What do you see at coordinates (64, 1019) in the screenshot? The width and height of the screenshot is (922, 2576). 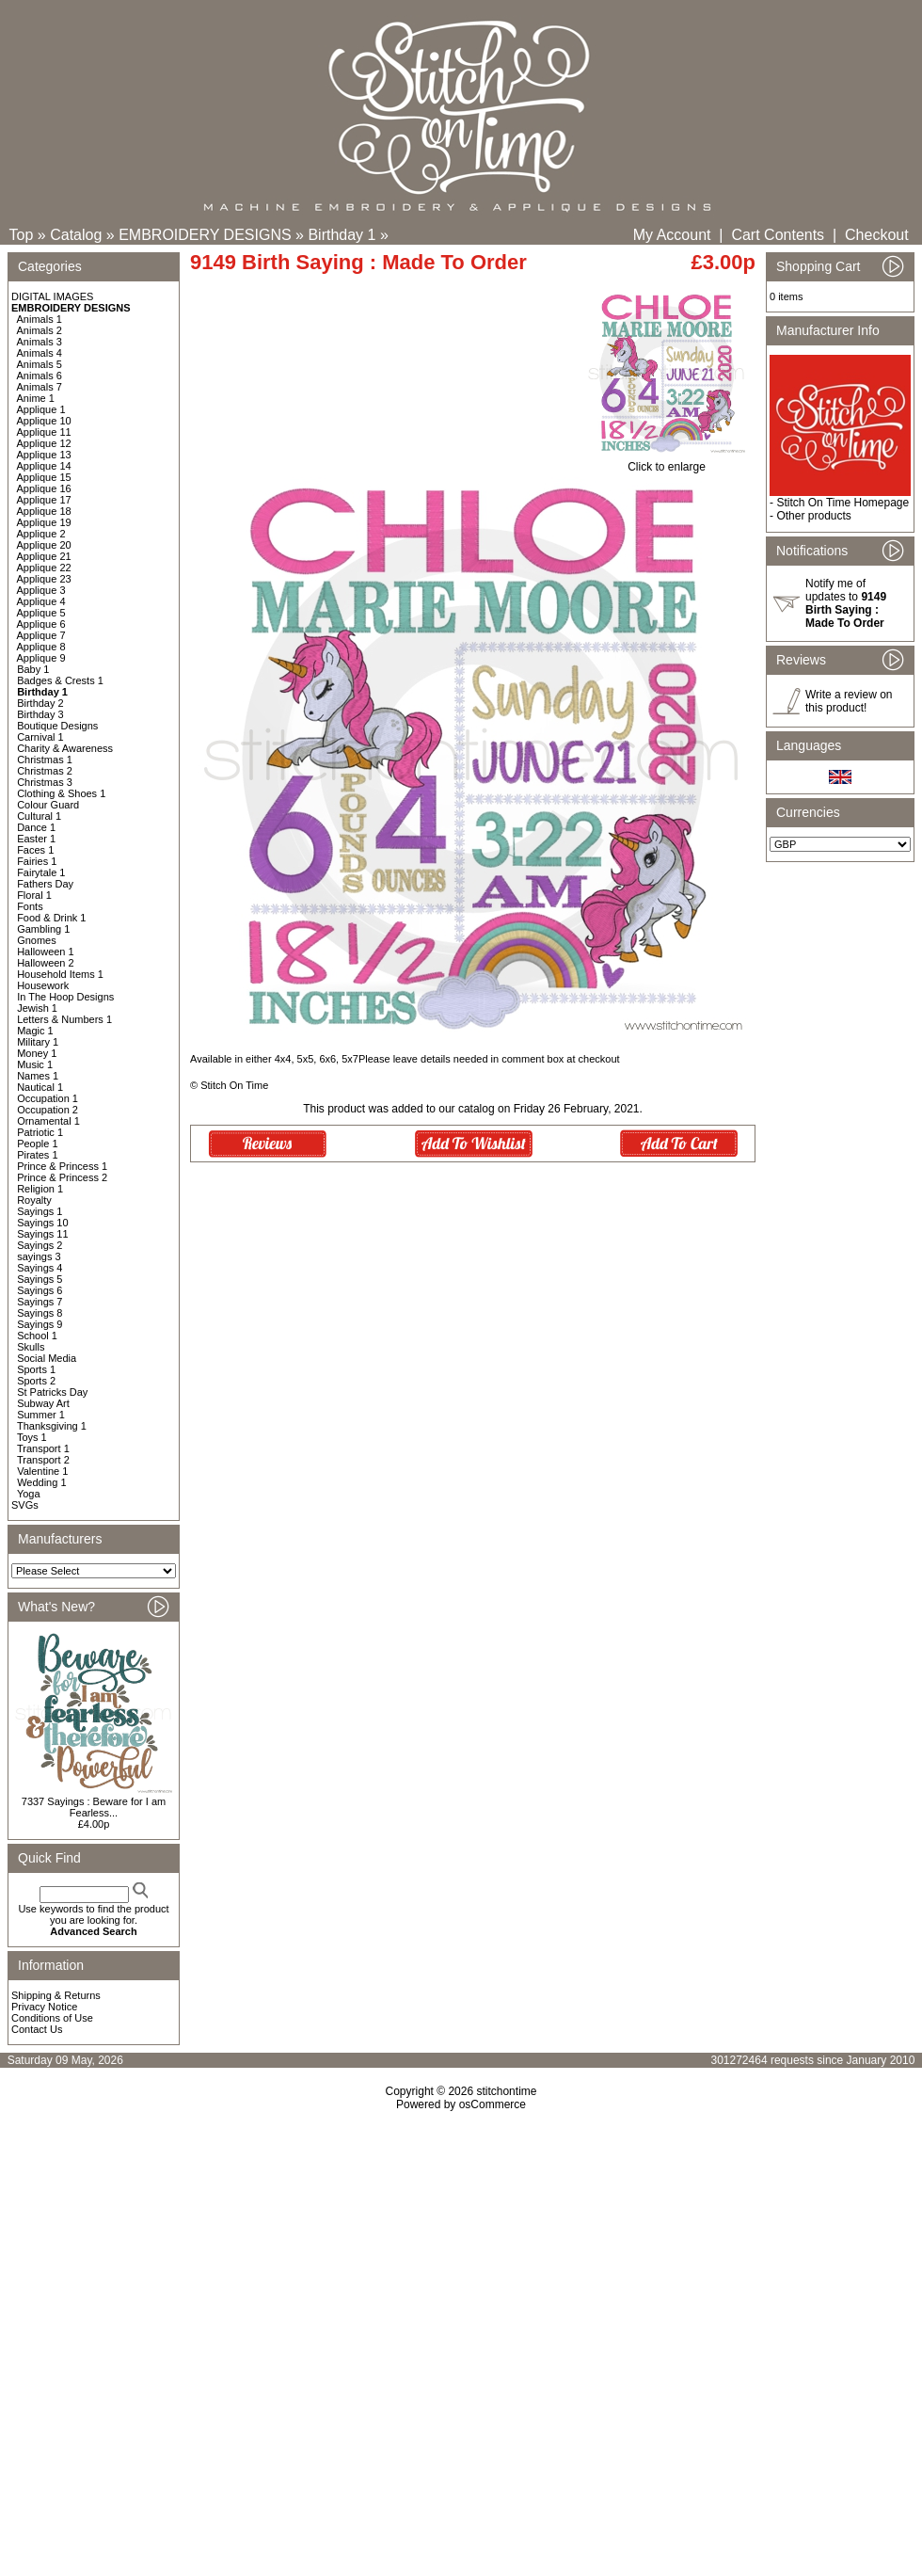 I see `Letters & Numbers 1` at bounding box center [64, 1019].